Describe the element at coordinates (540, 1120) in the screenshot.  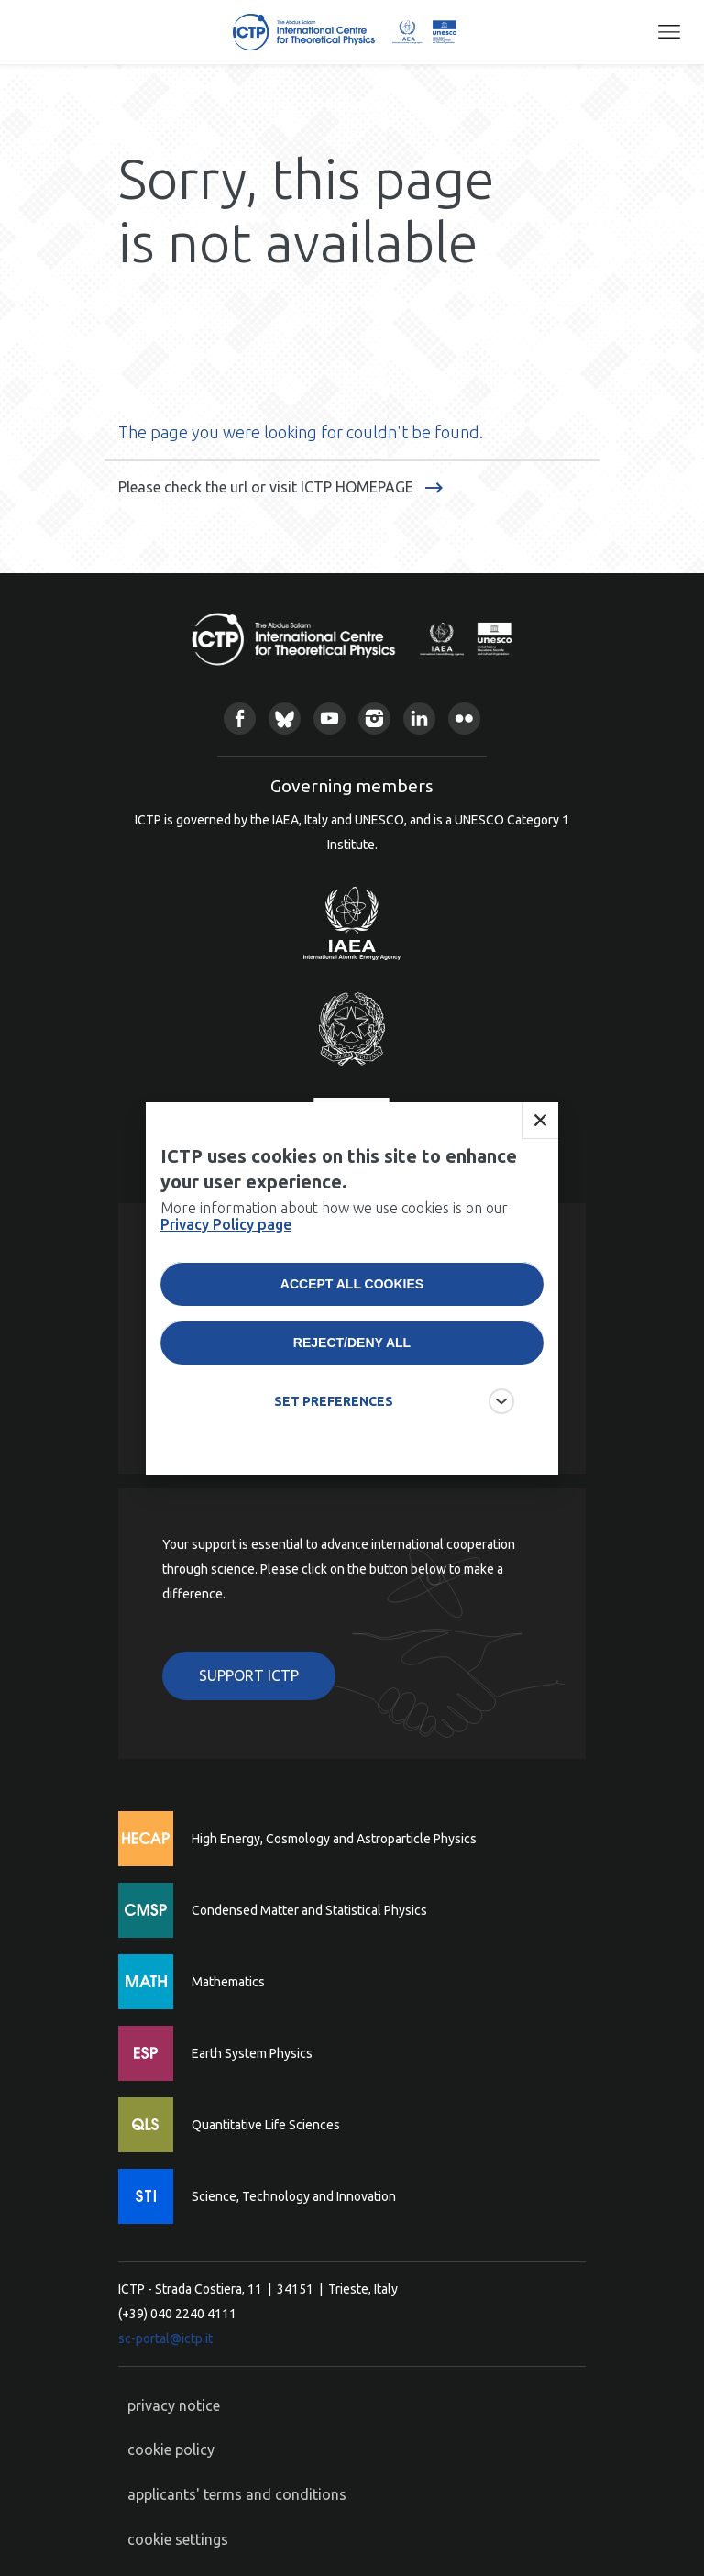
I see `Close` at that location.